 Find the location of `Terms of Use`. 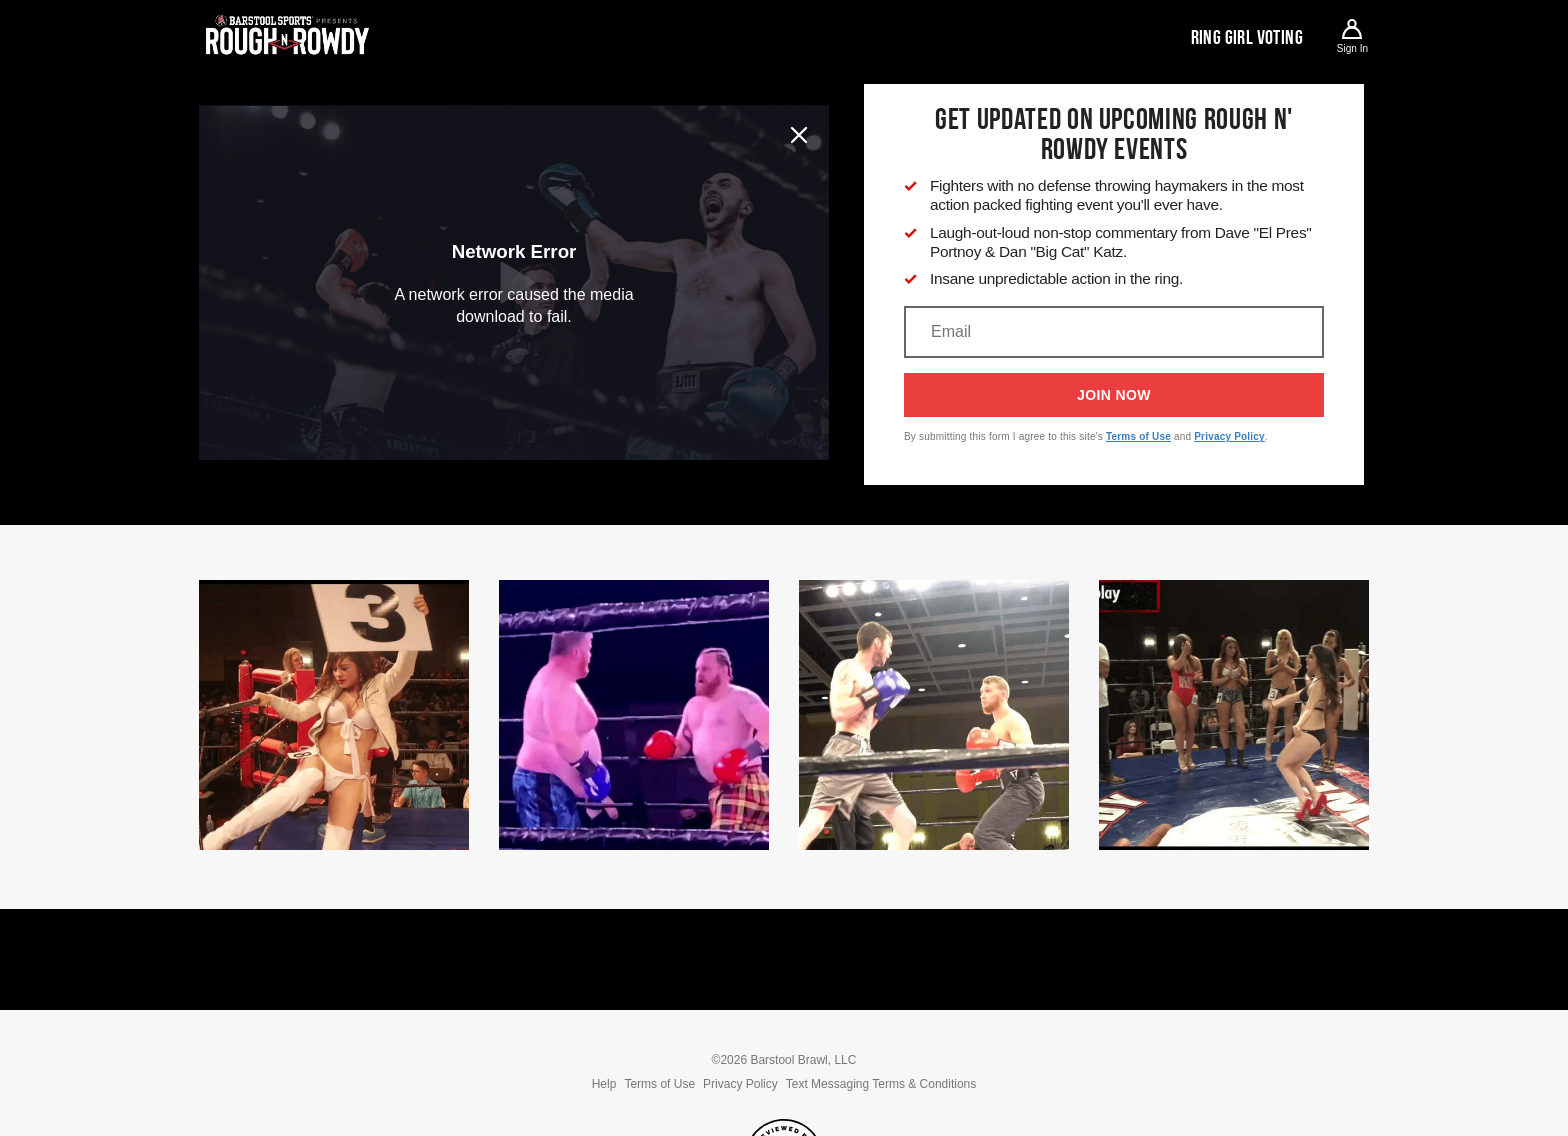

Terms of Use is located at coordinates (1138, 436).